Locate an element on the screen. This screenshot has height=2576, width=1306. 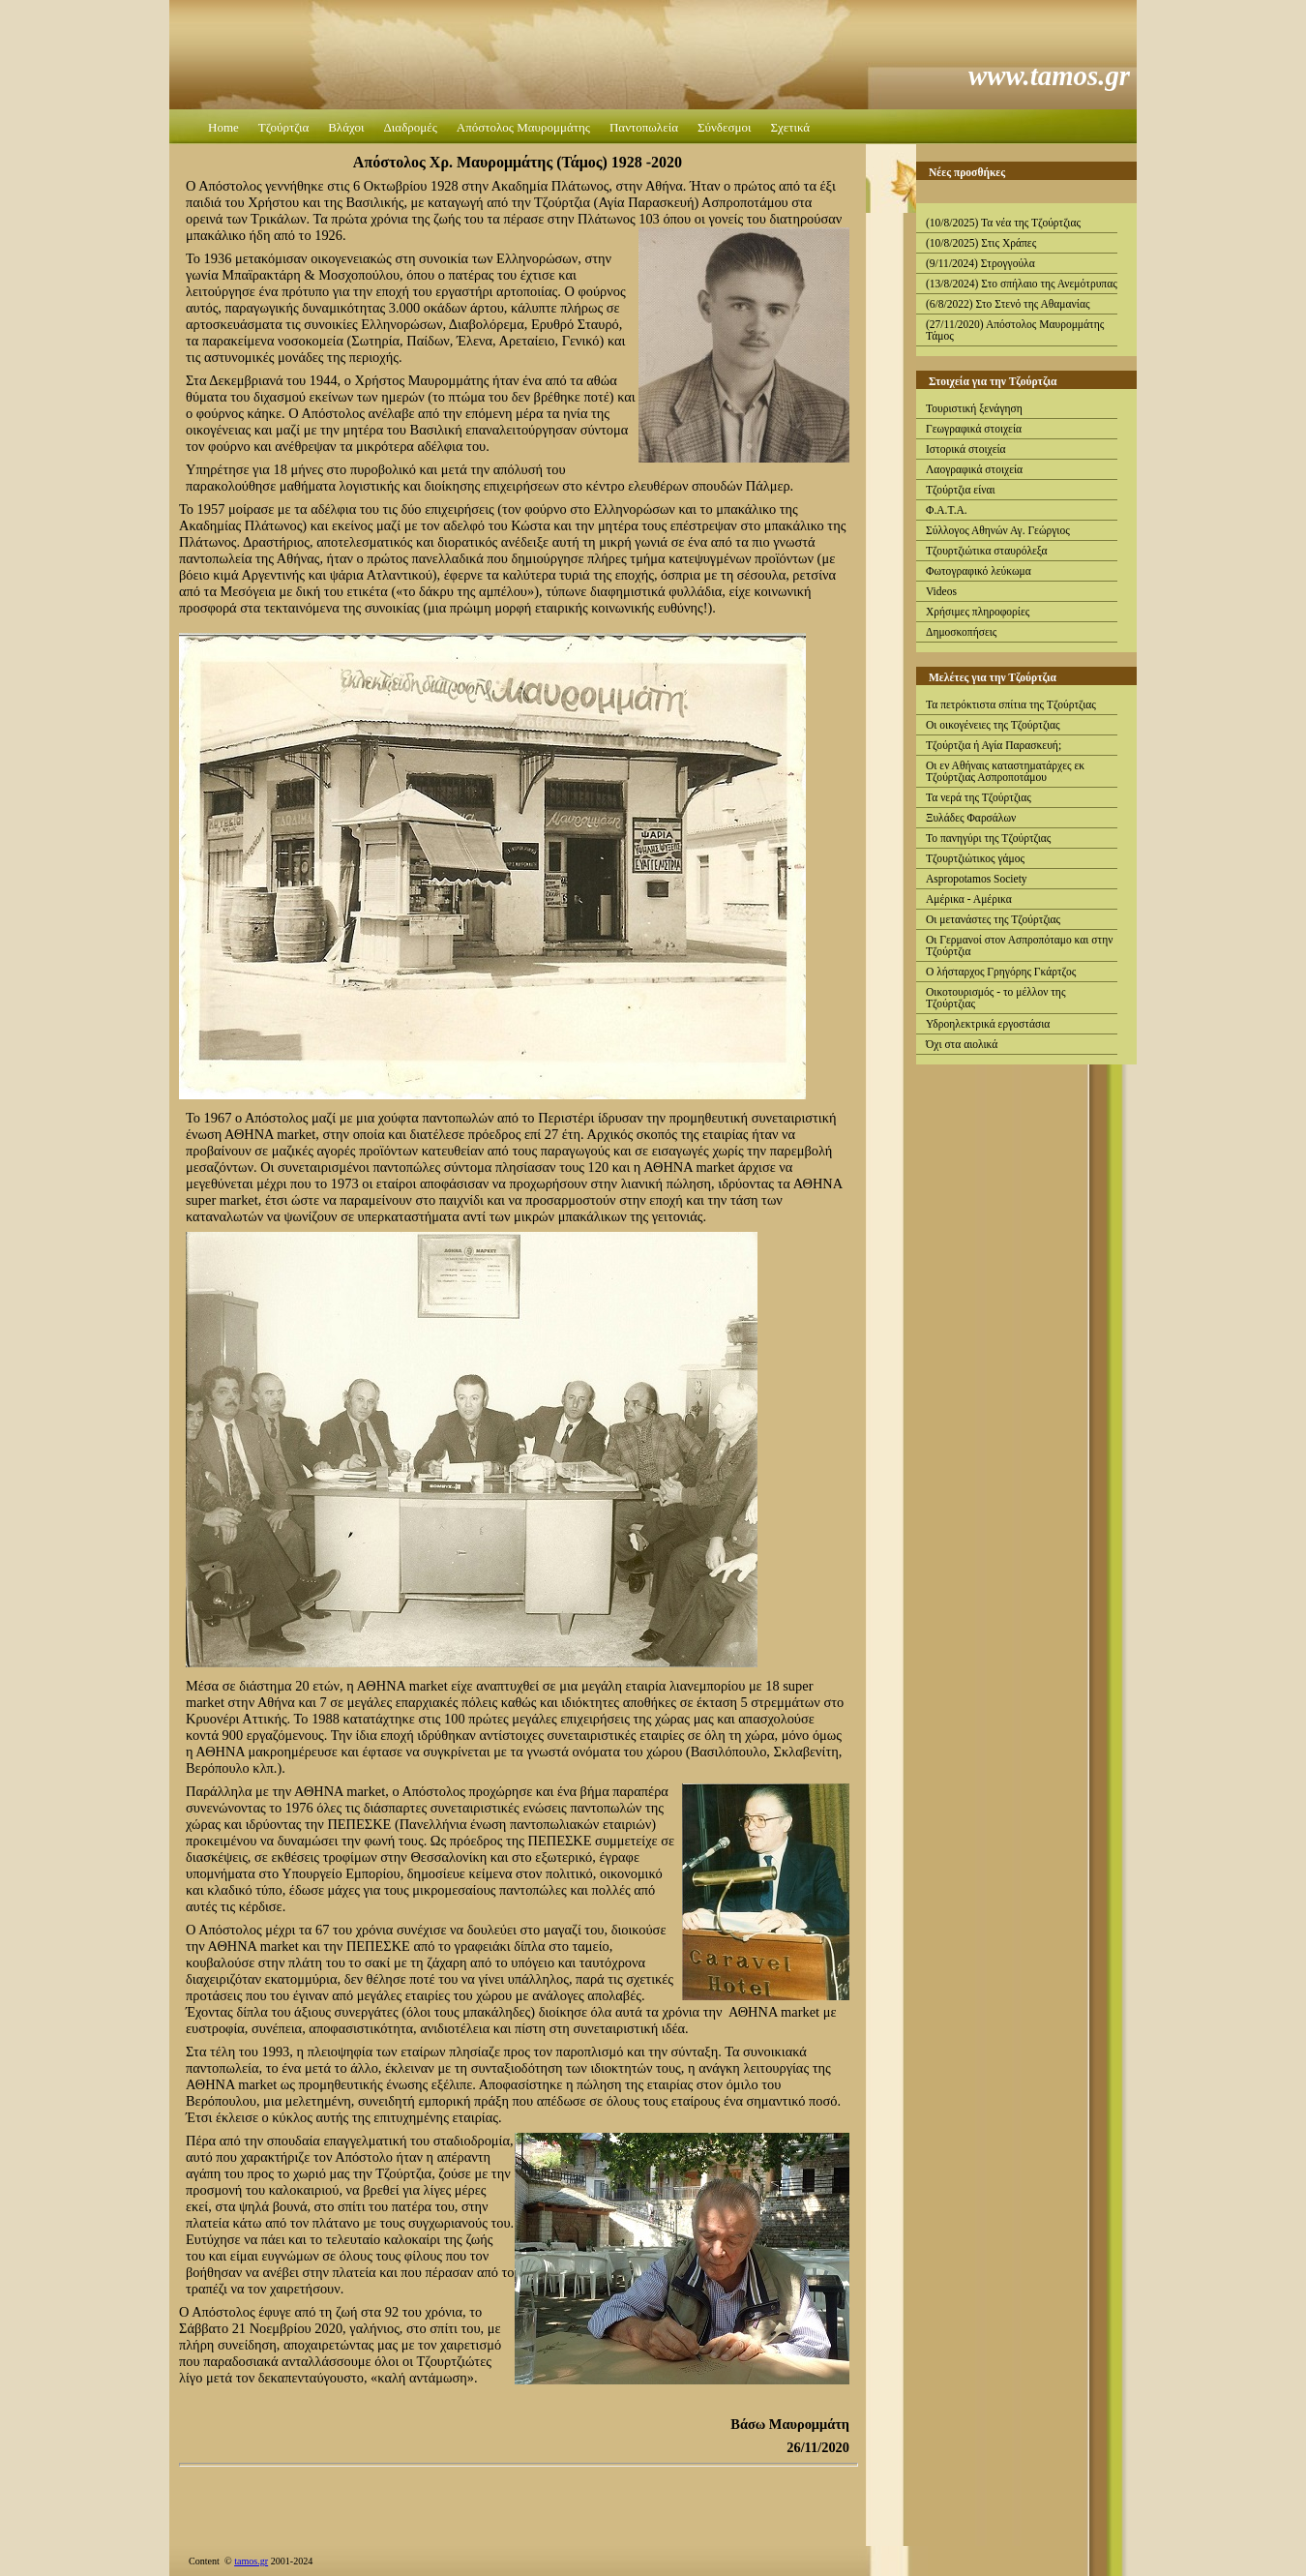
Ξυλάδες Φαρσάλων is located at coordinates (971, 818).